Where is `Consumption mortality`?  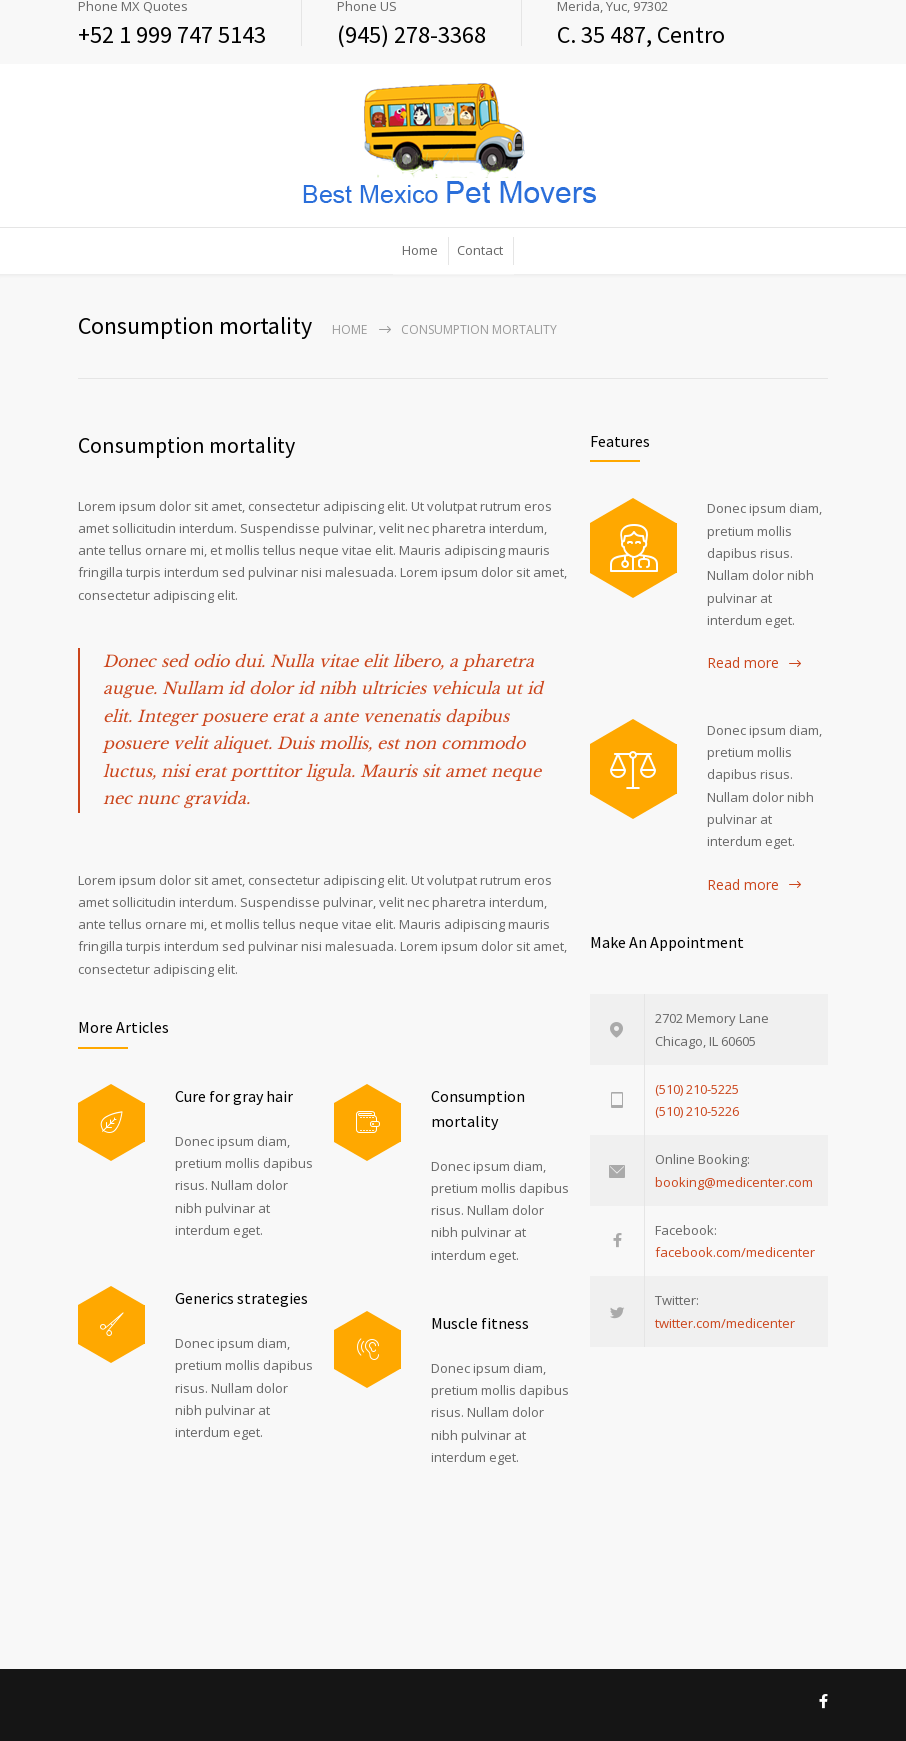 Consumption mortality is located at coordinates (186, 445).